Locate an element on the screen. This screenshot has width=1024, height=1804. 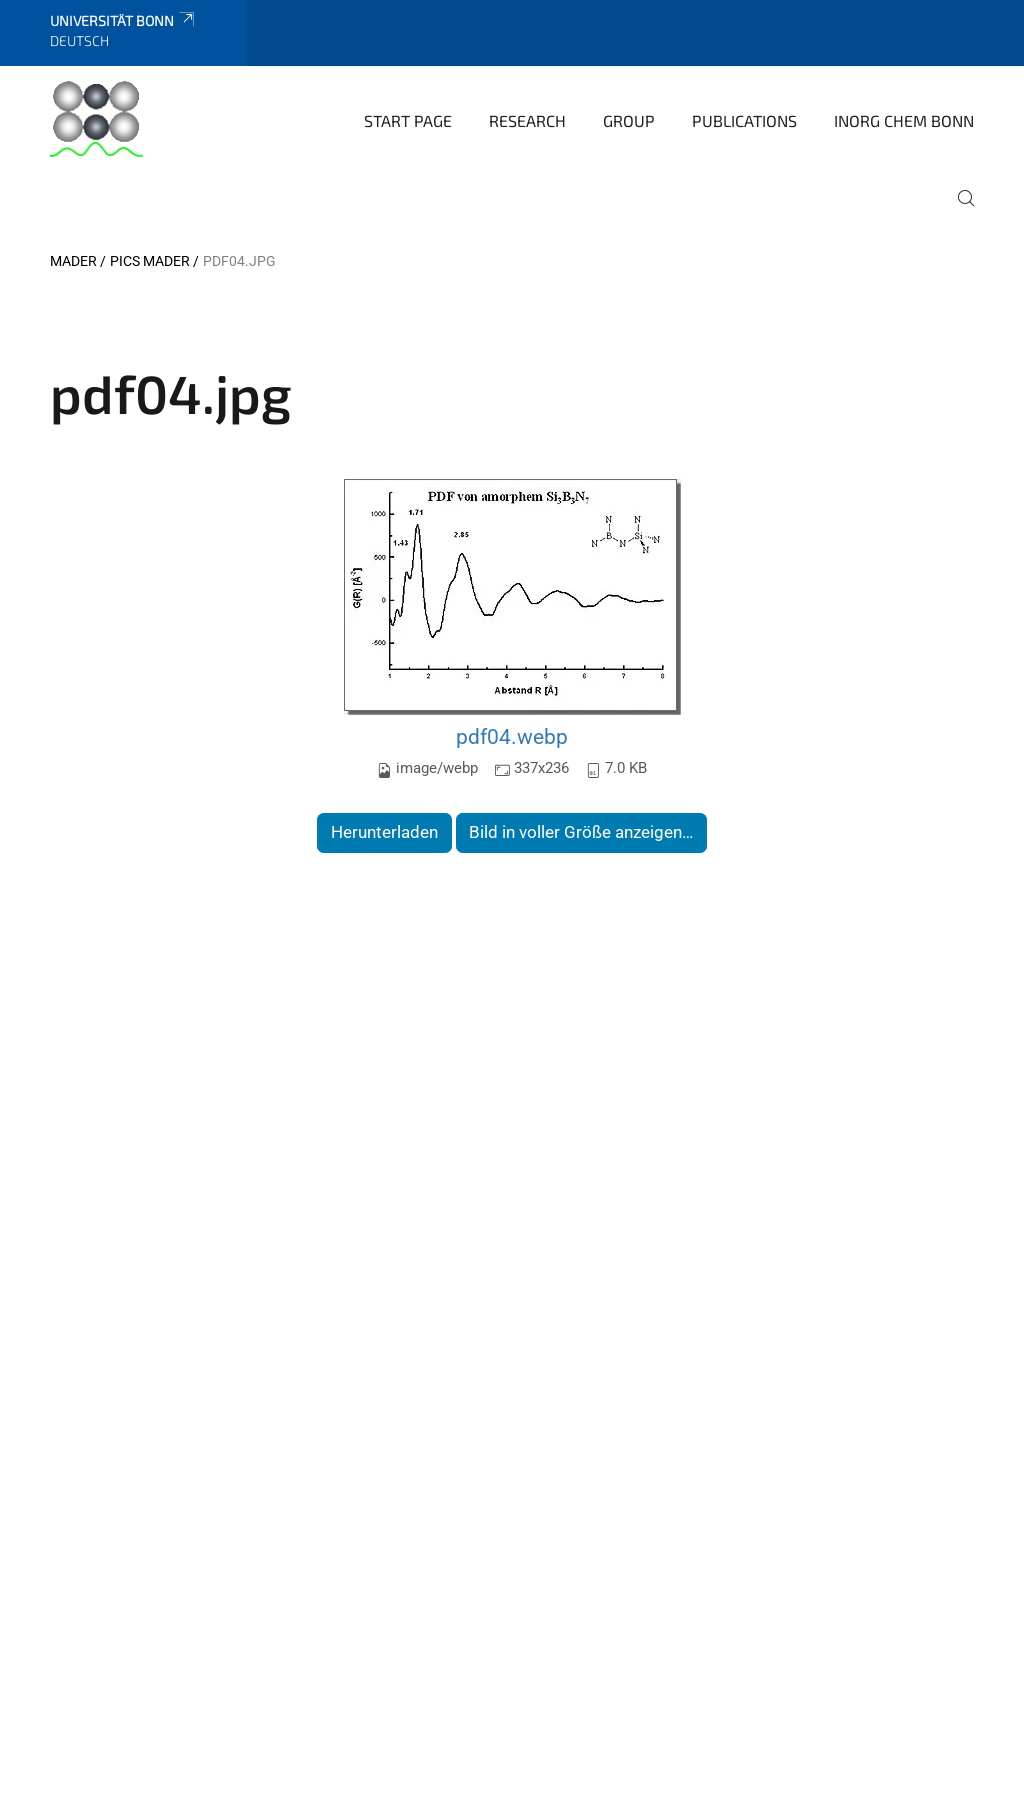
Pics Mader is located at coordinates (150, 261).